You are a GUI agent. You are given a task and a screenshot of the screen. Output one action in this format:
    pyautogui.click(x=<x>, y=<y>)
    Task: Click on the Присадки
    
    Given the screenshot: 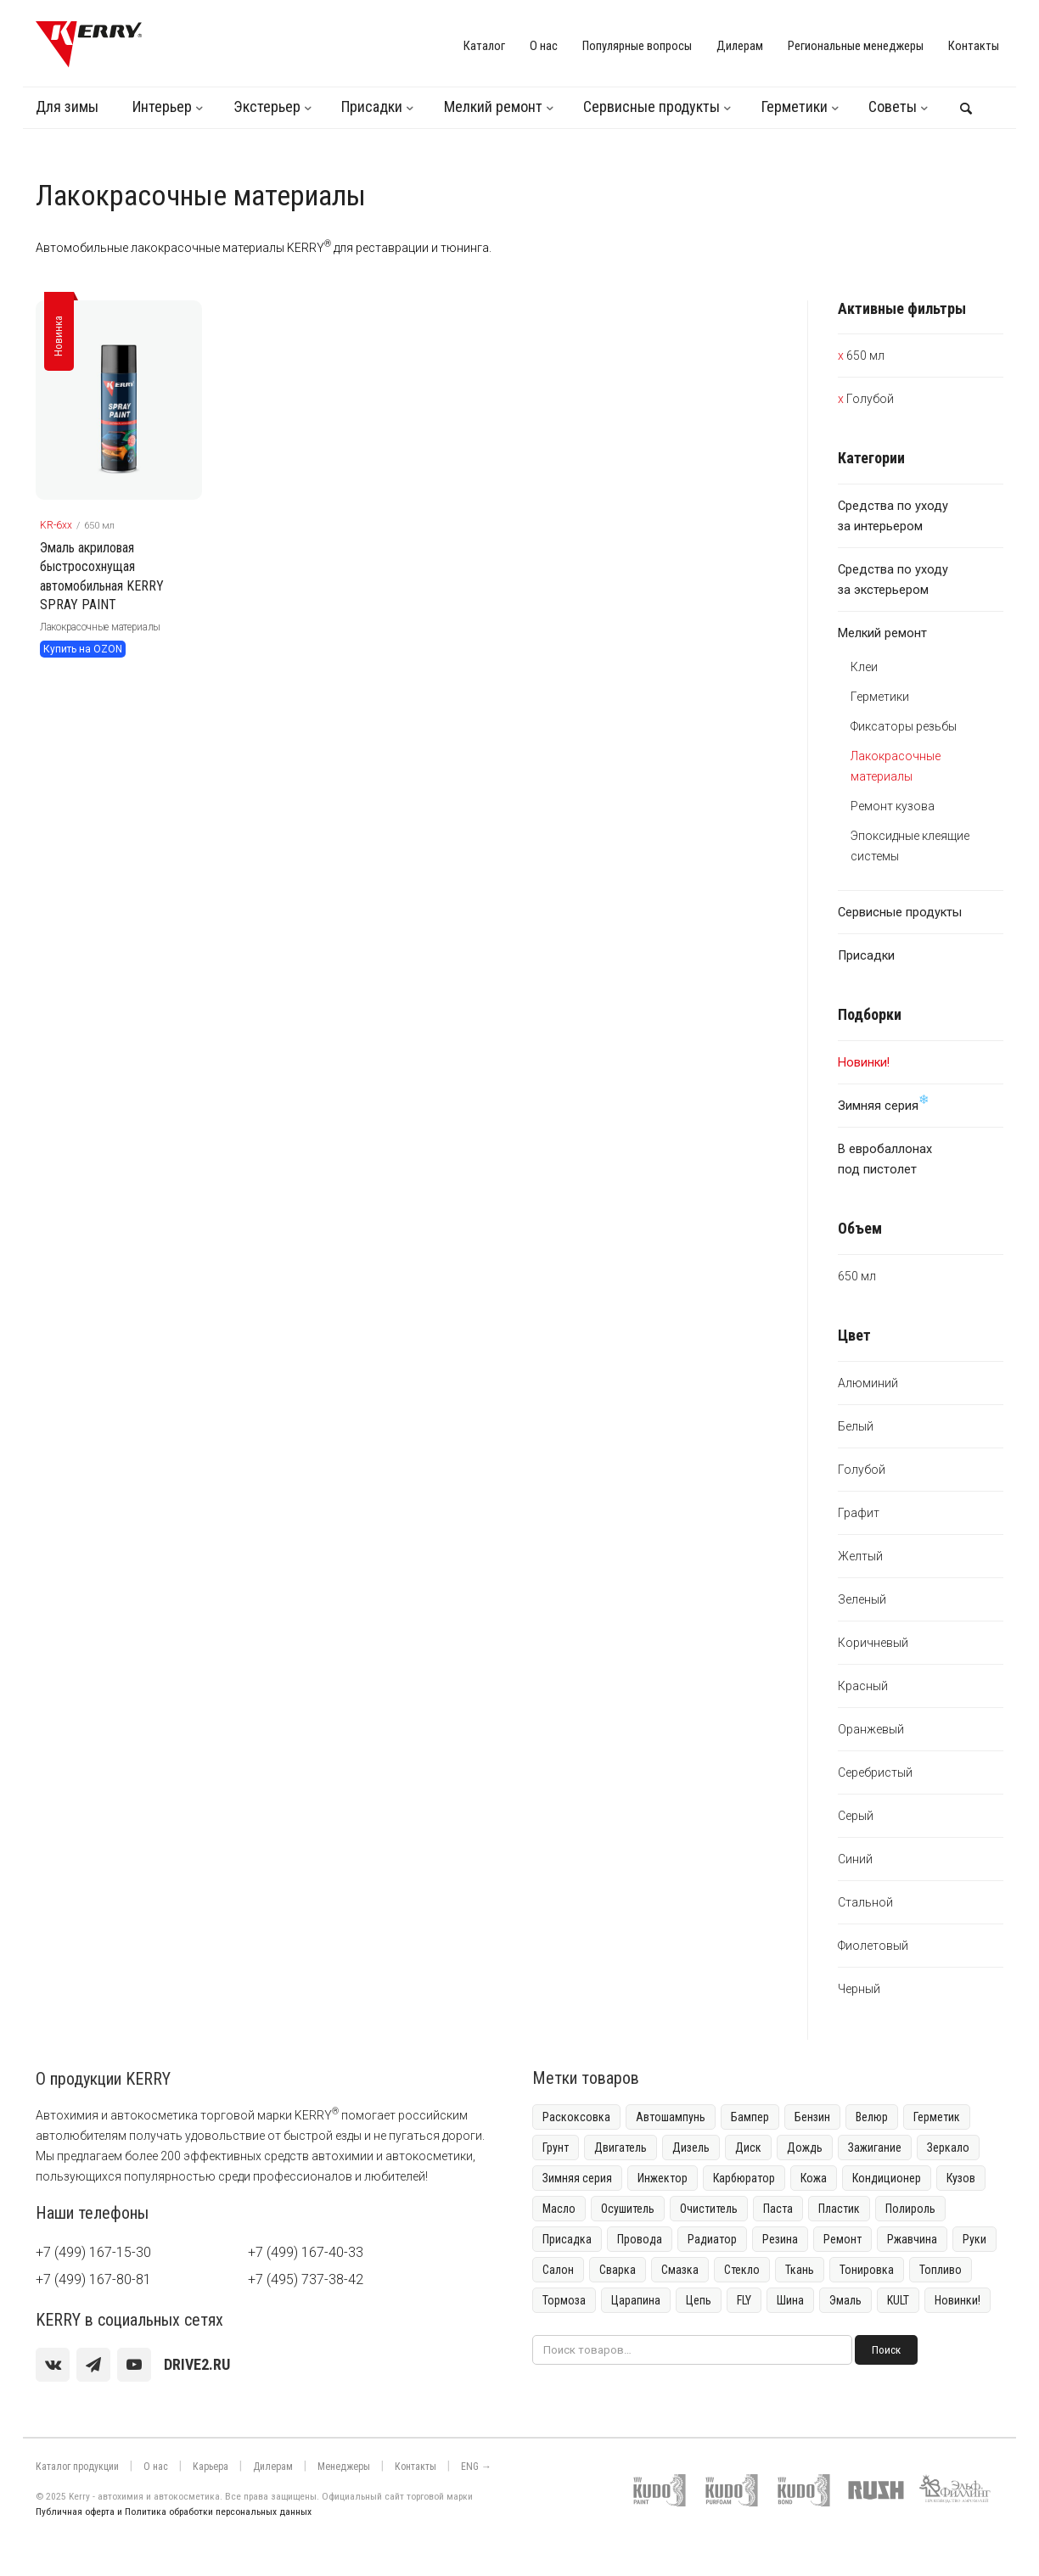 What is the action you would take?
    pyautogui.click(x=371, y=106)
    